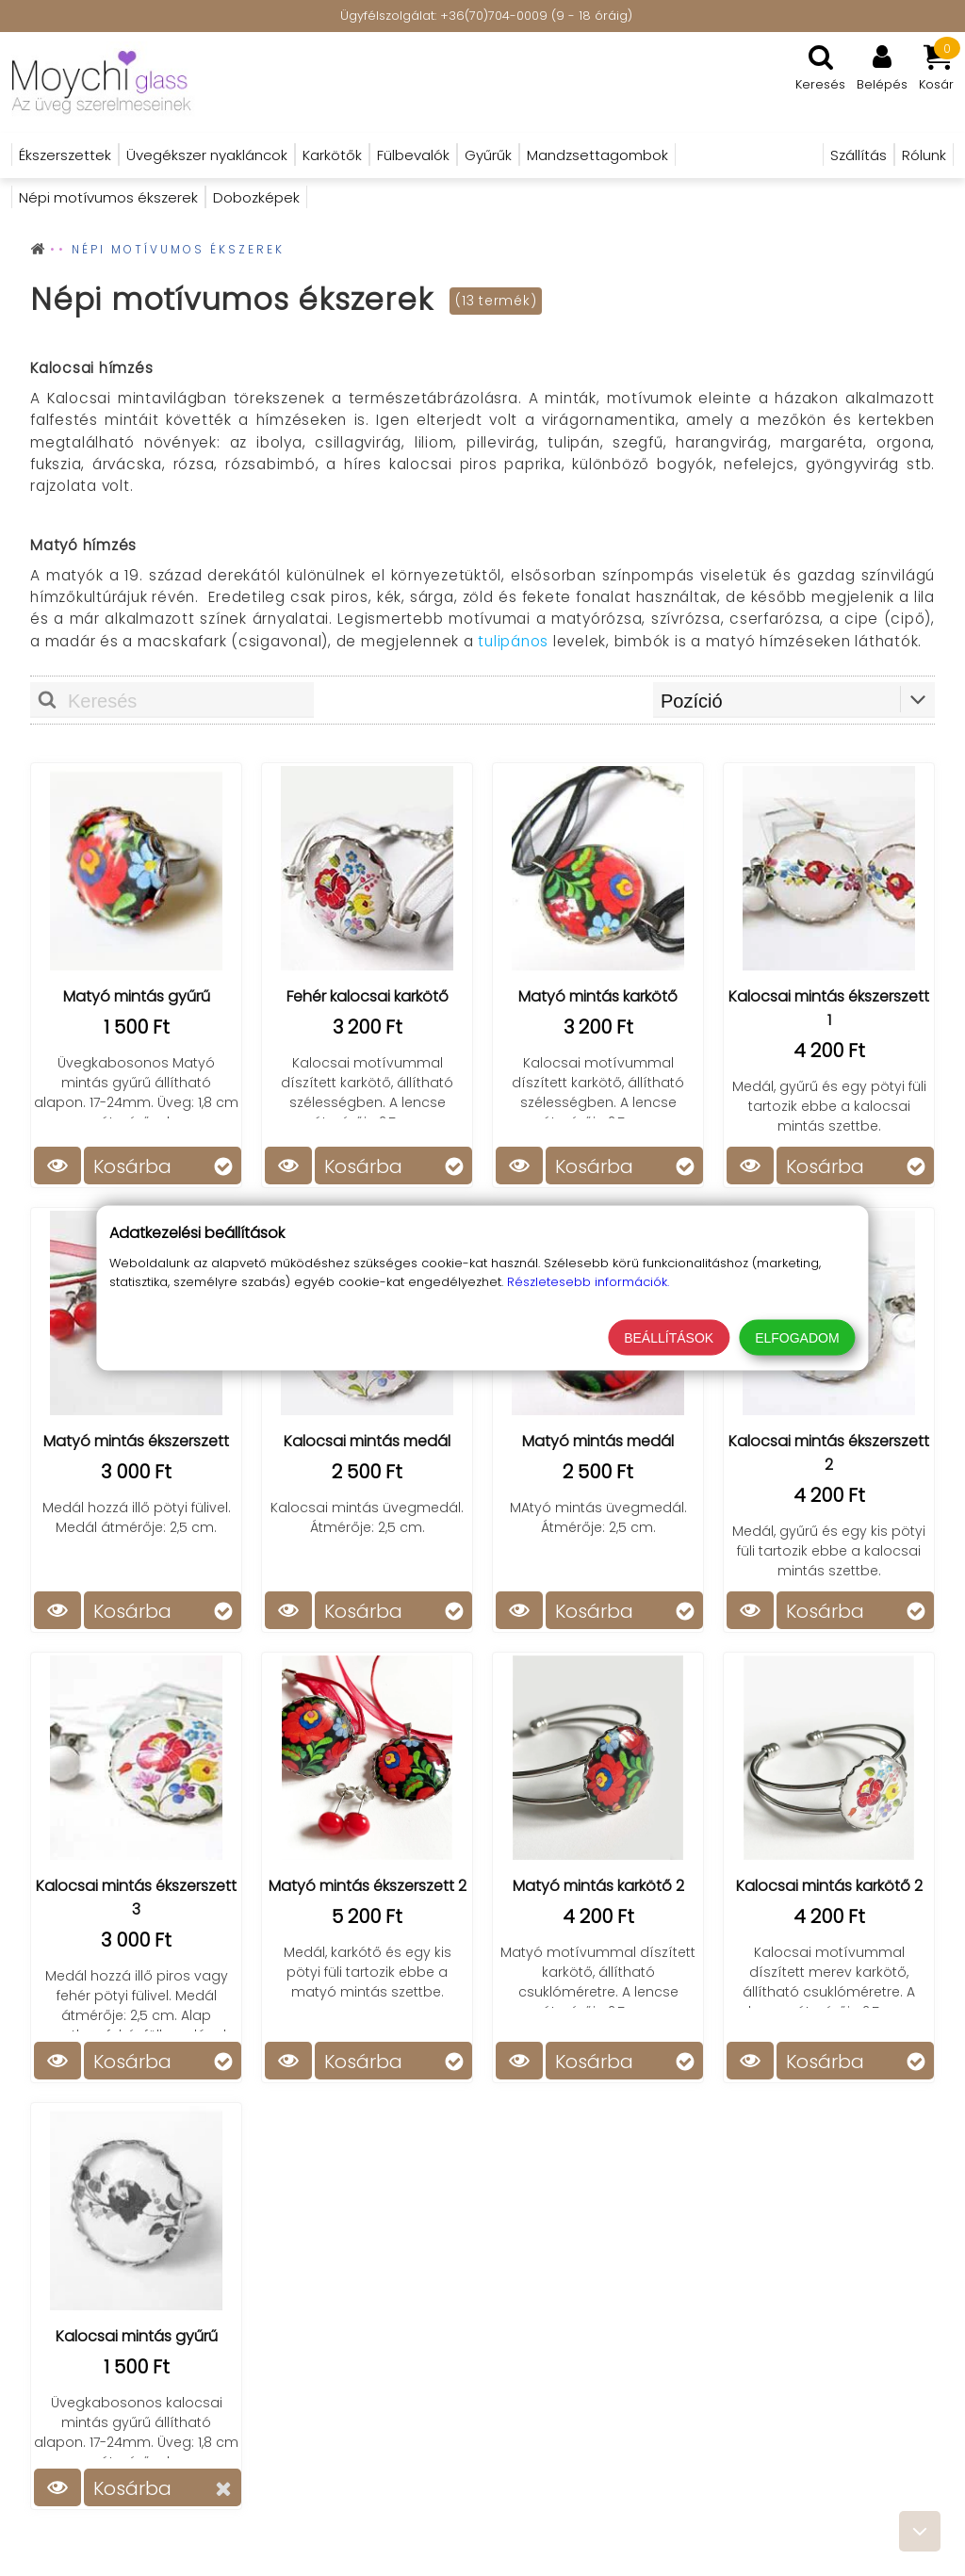  I want to click on Elfogadom, so click(797, 1337).